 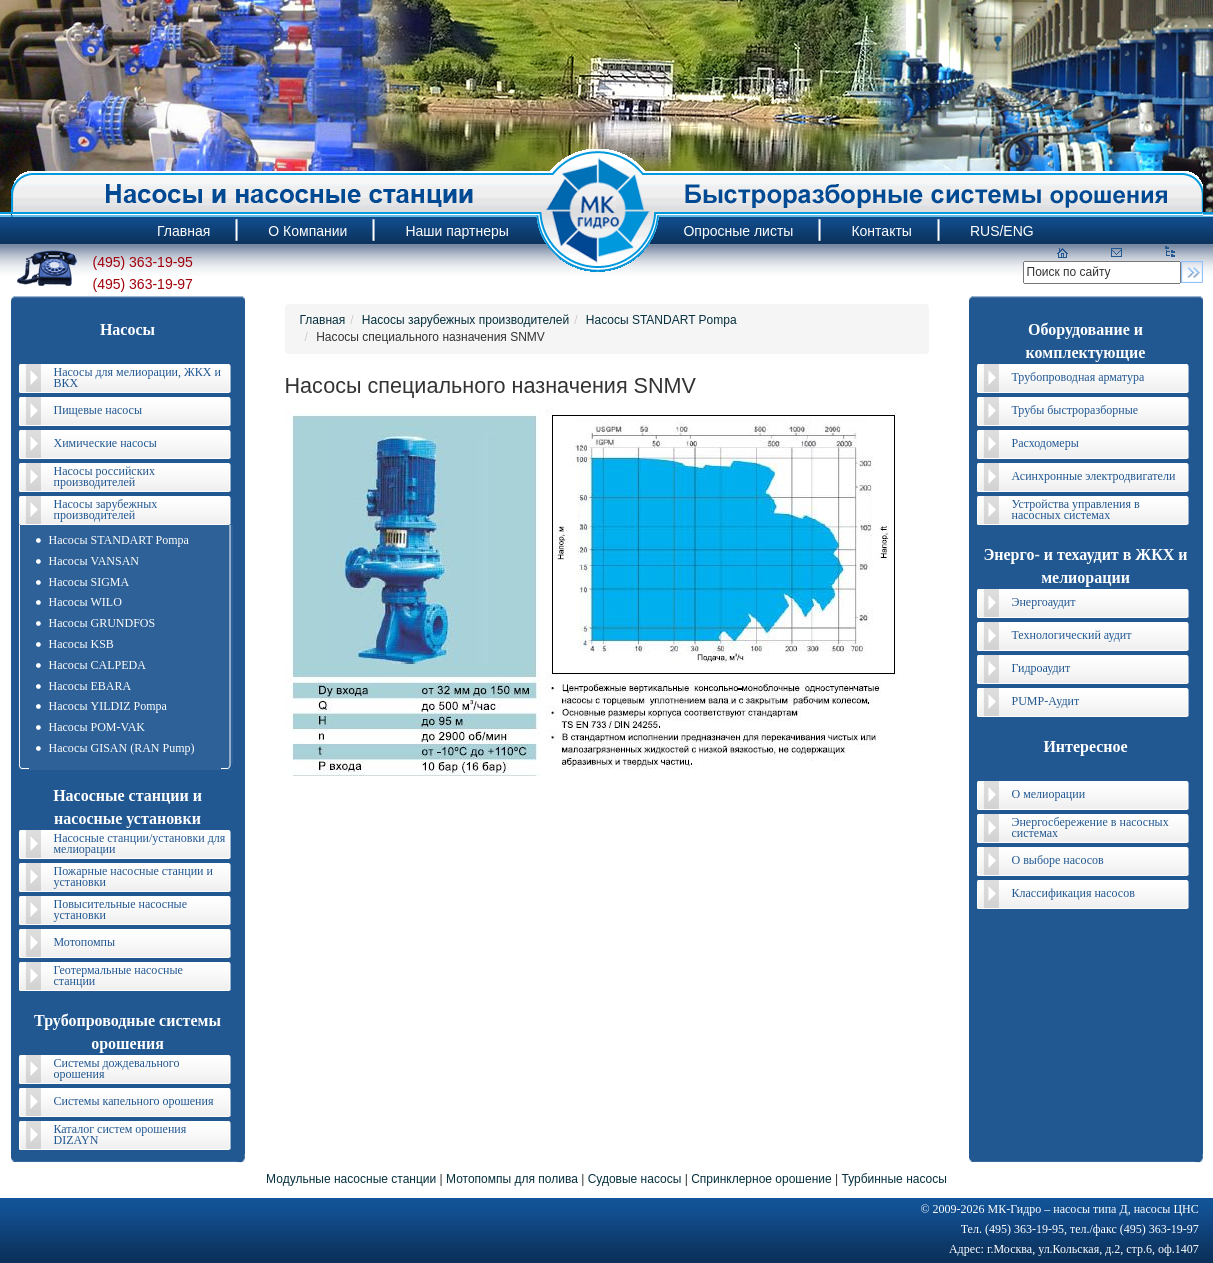 What do you see at coordinates (134, 1101) in the screenshot?
I see `Системы капельного орошения` at bounding box center [134, 1101].